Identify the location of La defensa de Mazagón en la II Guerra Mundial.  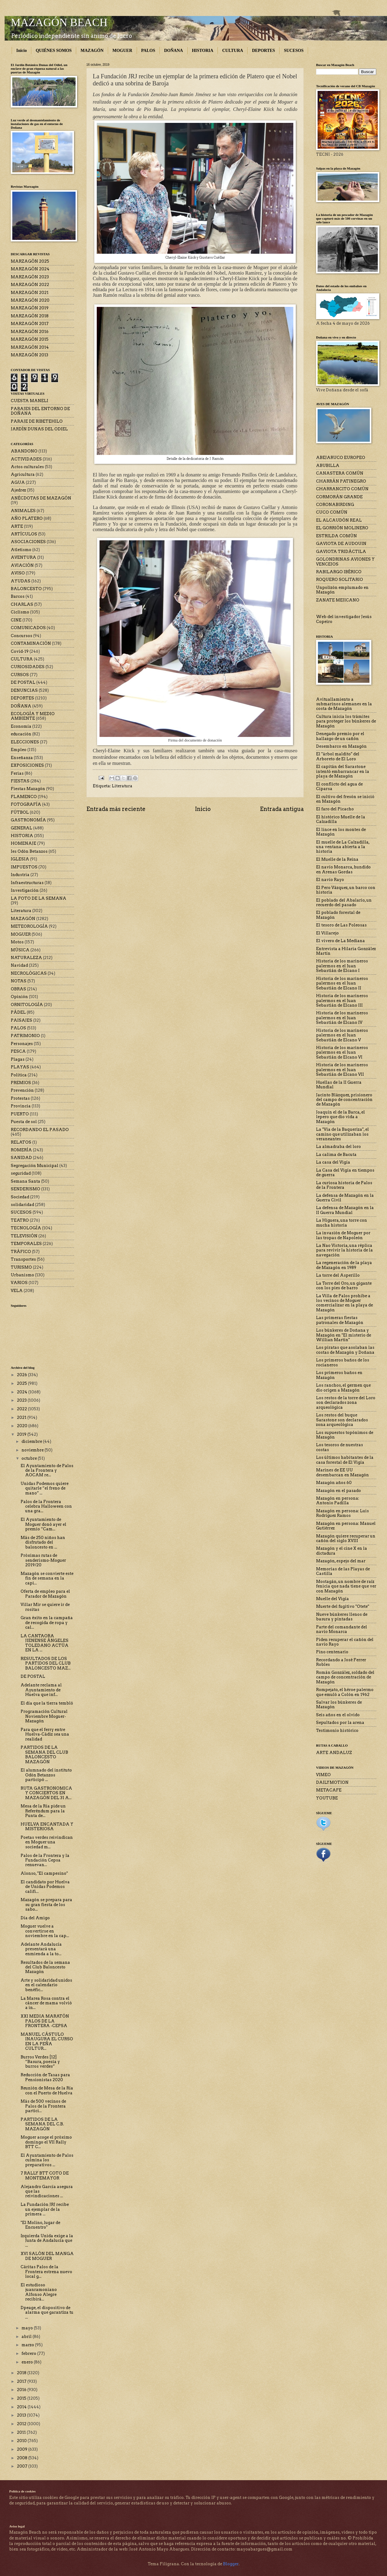
(345, 1210).